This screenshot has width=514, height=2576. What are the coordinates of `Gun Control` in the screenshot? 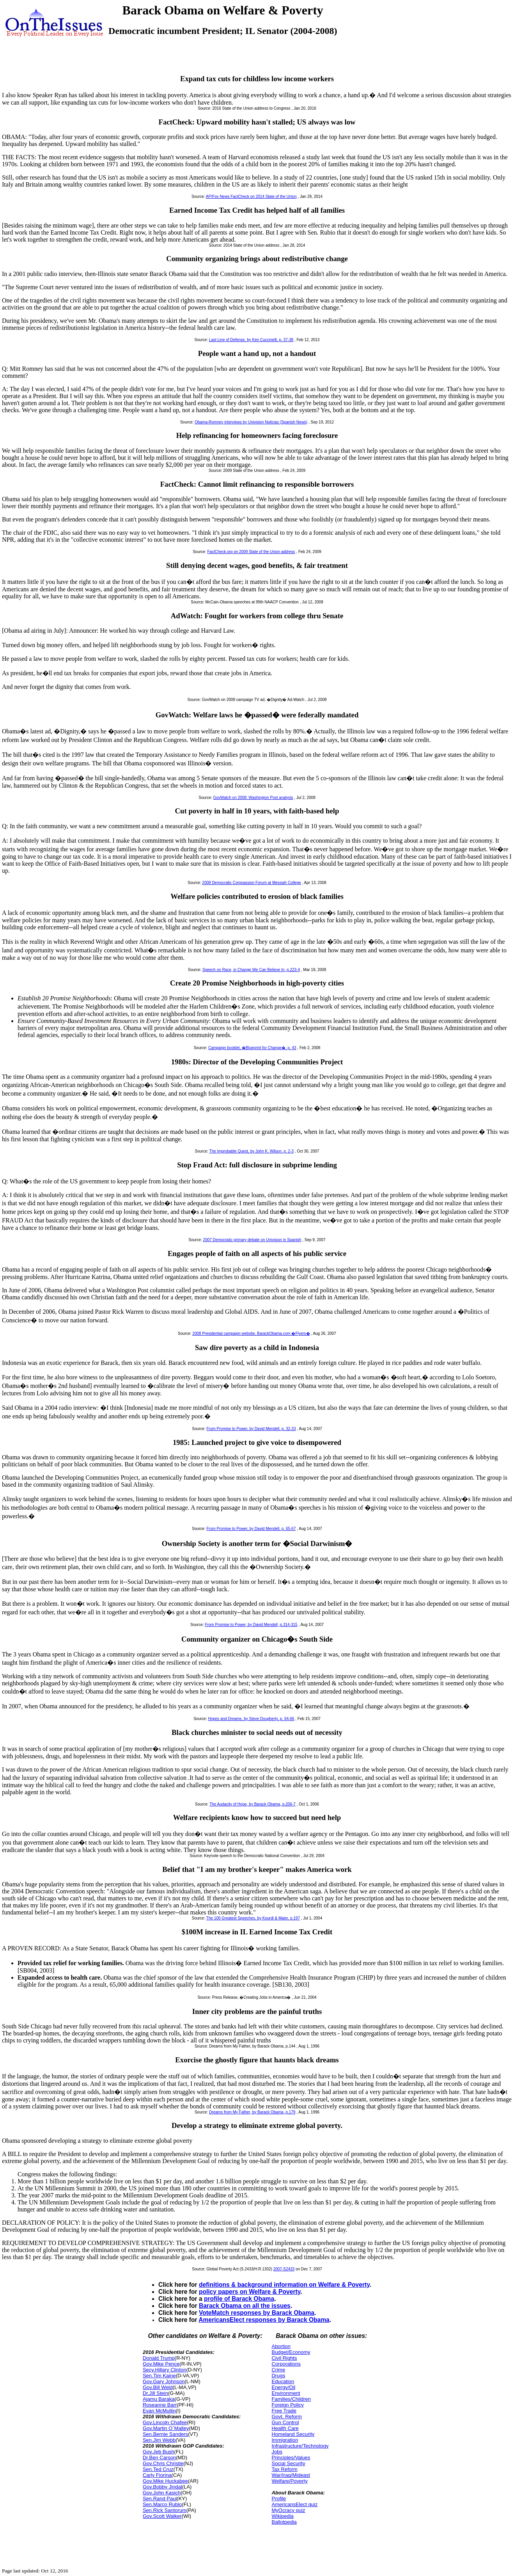 It's located at (285, 2422).